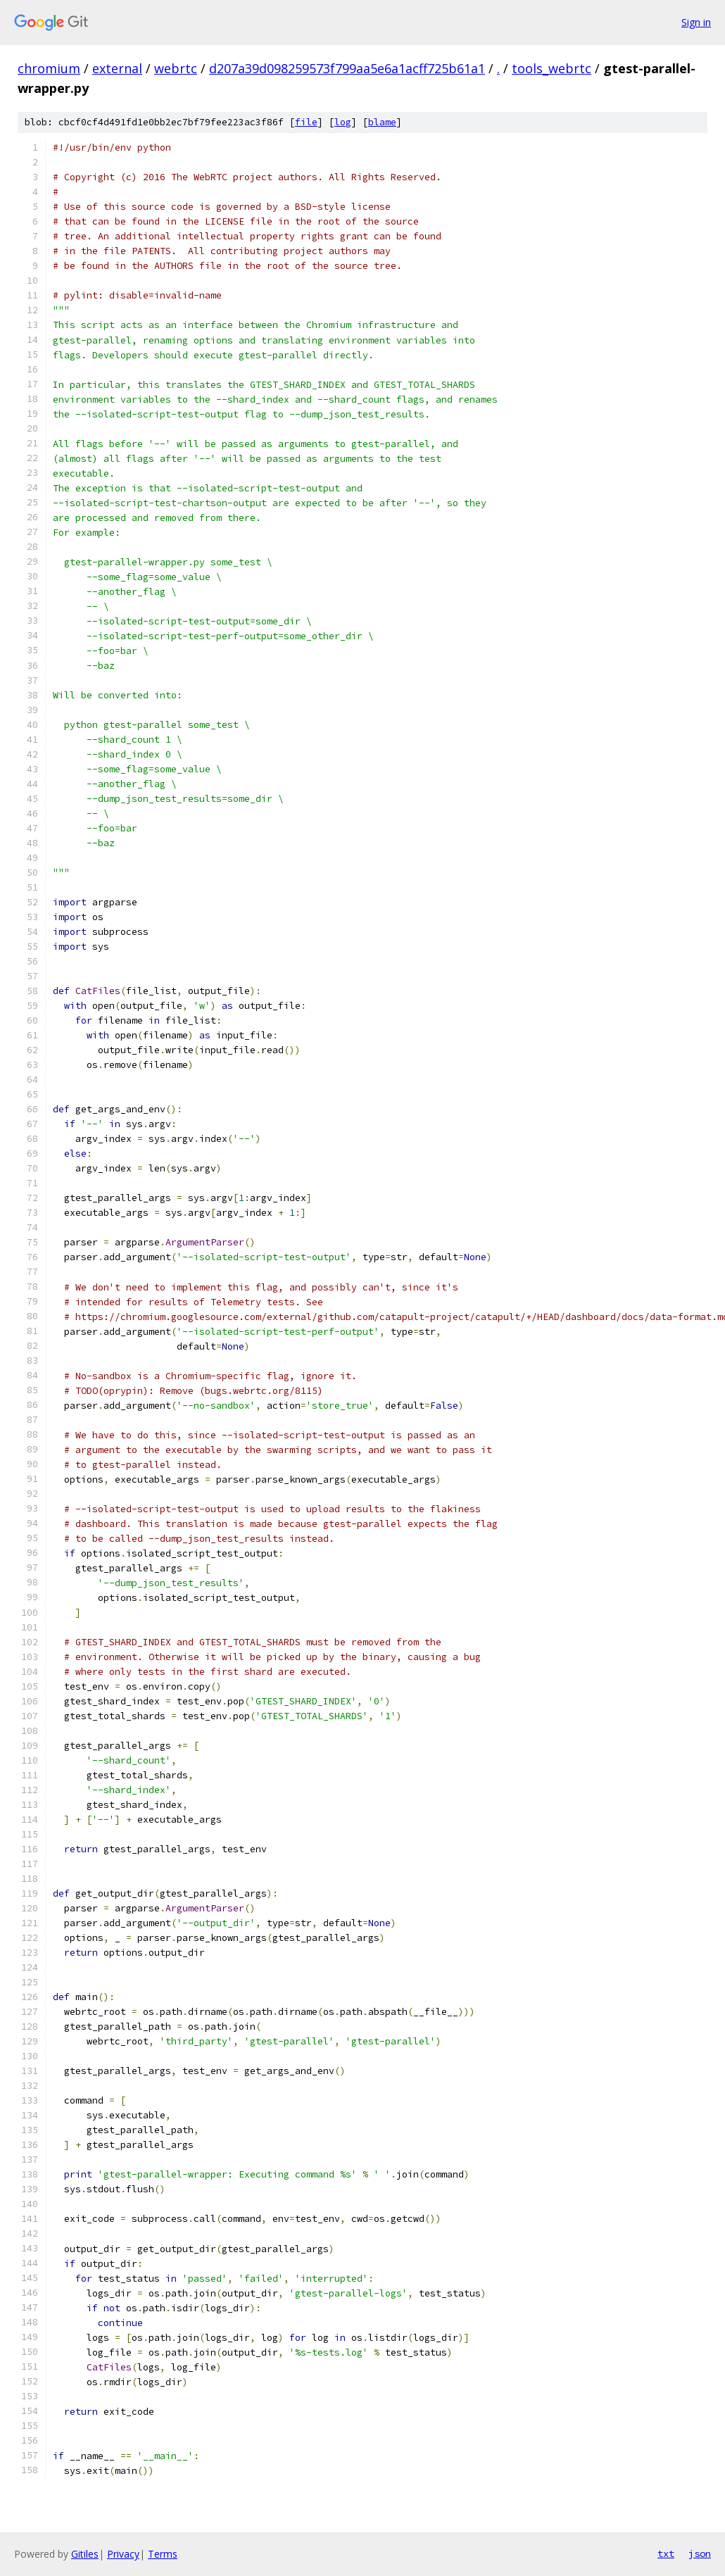 This screenshot has height=2576, width=725. Describe the element at coordinates (162, 2554) in the screenshot. I see `Terms` at that location.